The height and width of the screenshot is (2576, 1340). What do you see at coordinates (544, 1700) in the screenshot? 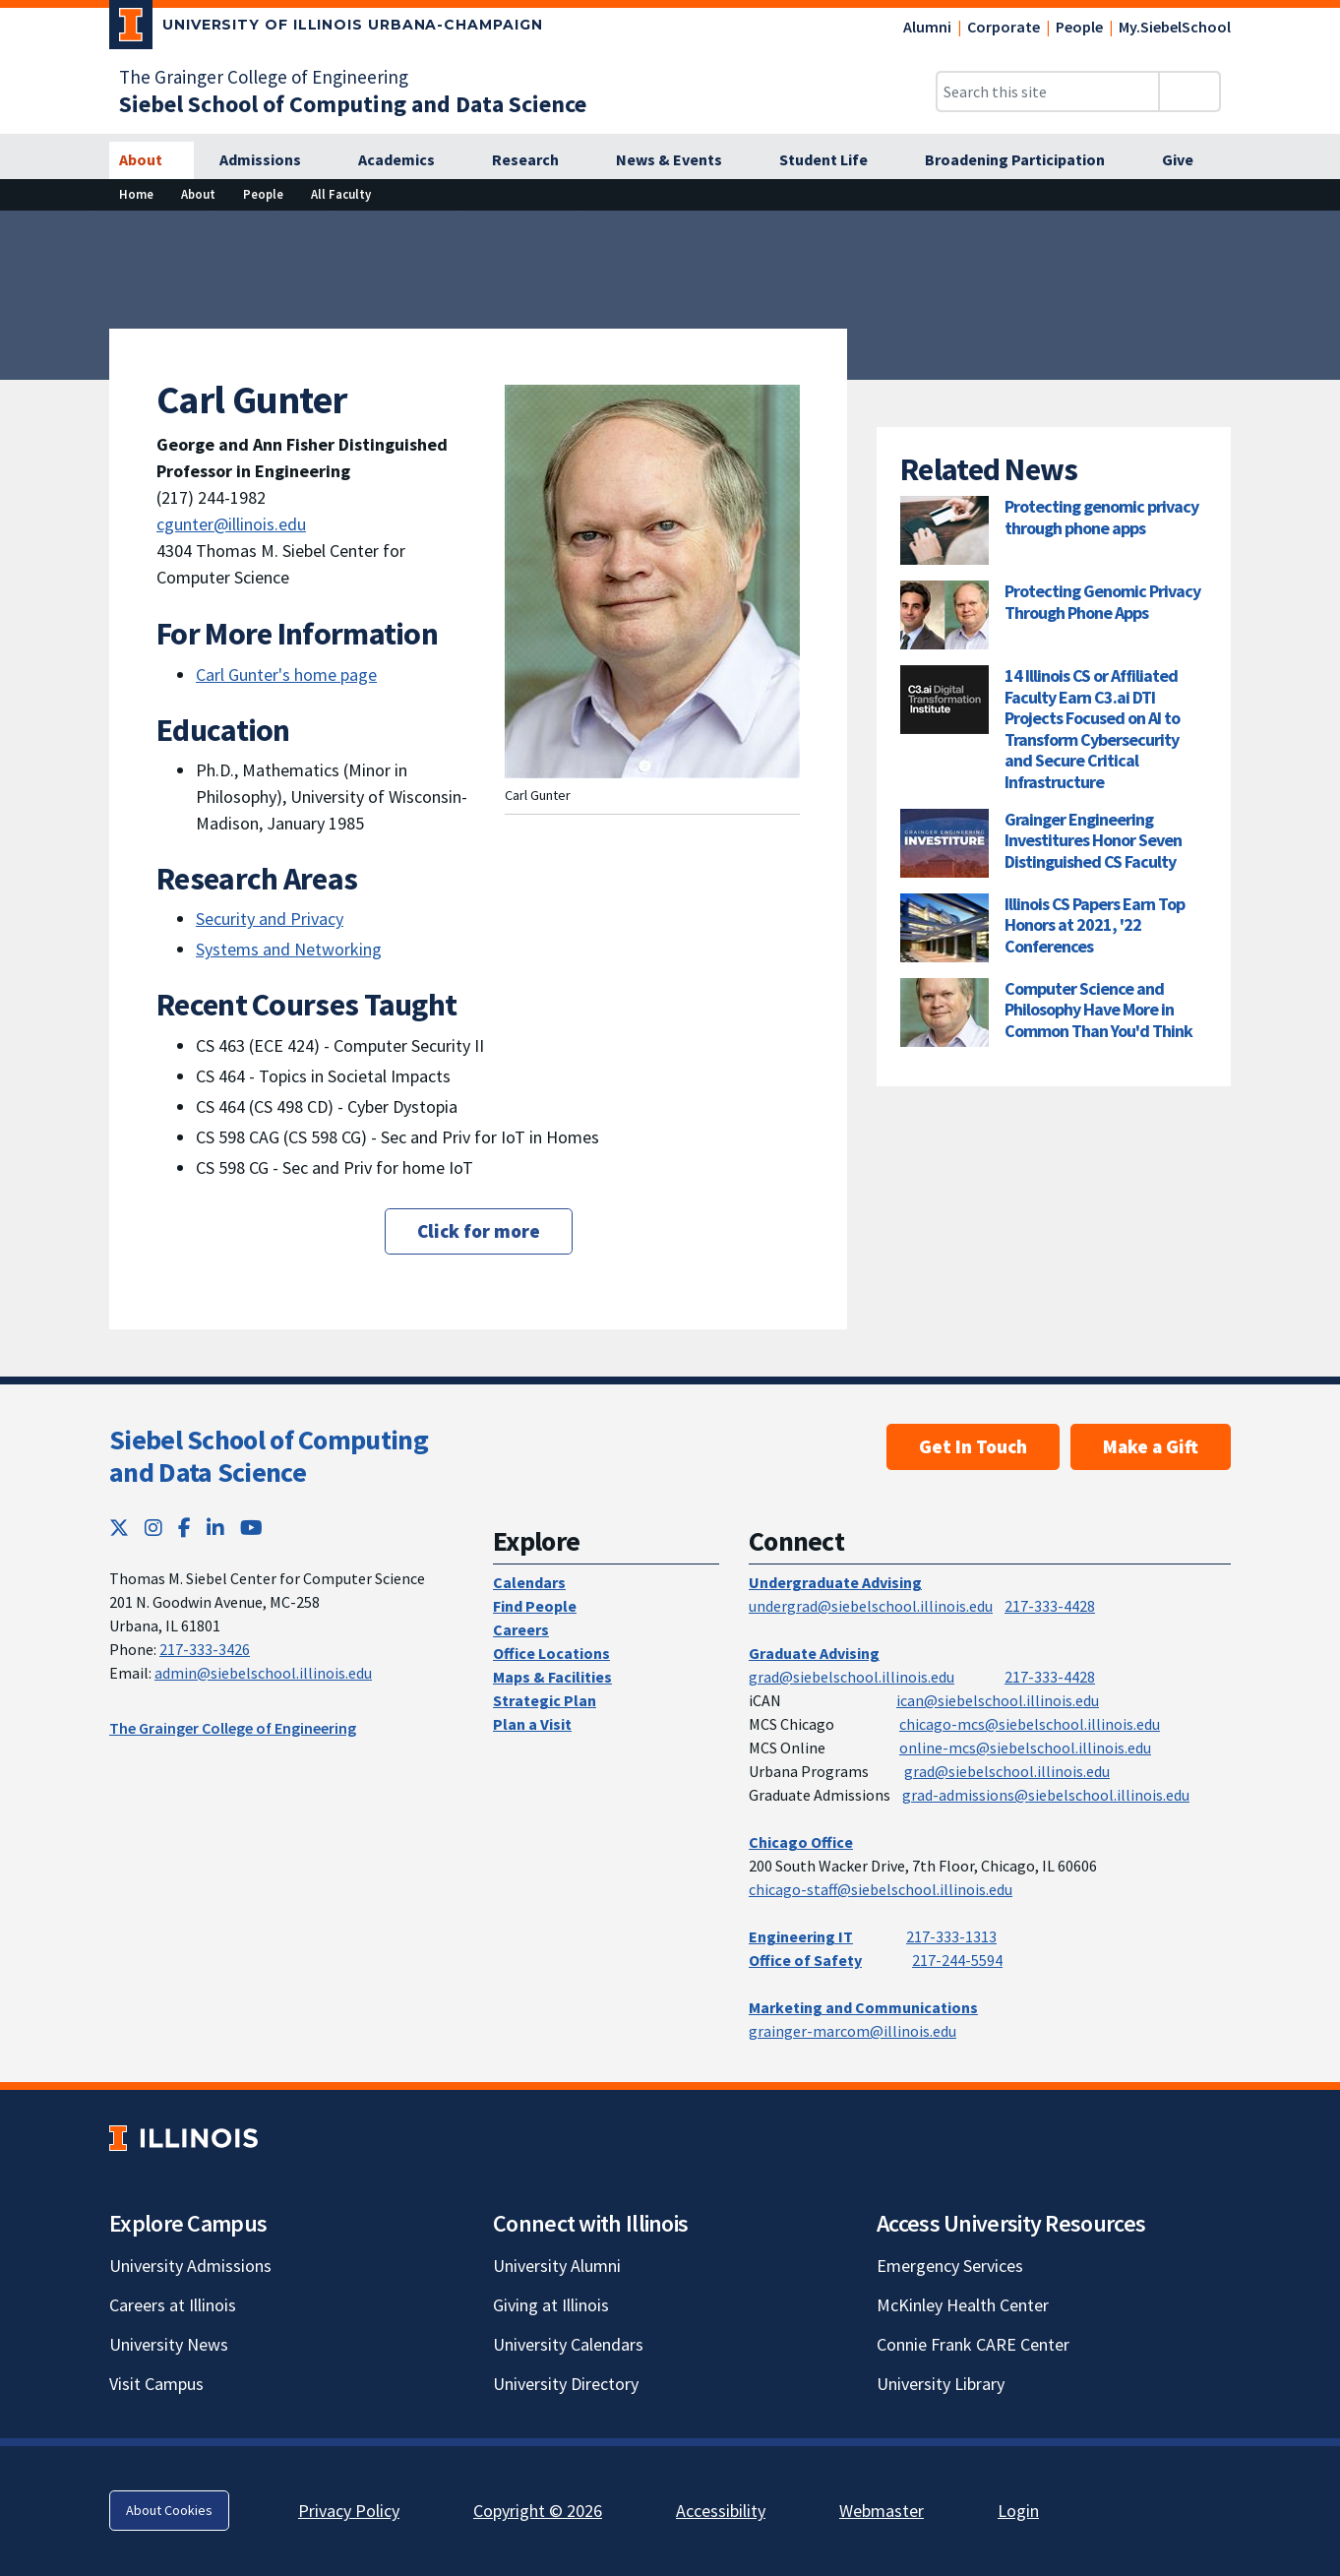
I see `Strategic Plan [Strategic Plan; Link opens in new tab]` at bounding box center [544, 1700].